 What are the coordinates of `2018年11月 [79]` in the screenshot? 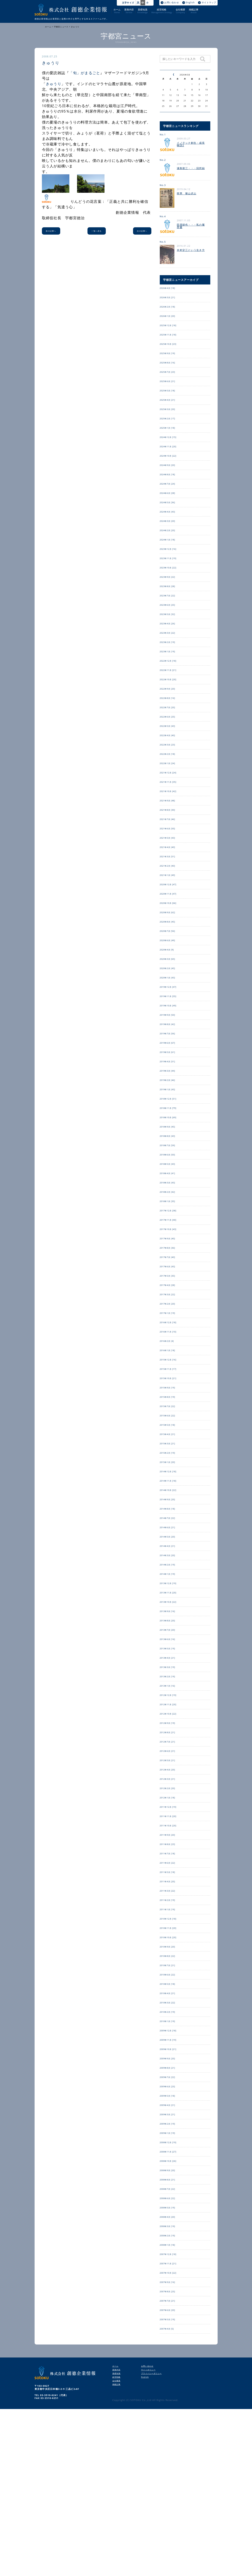 It's located at (171, 1179).